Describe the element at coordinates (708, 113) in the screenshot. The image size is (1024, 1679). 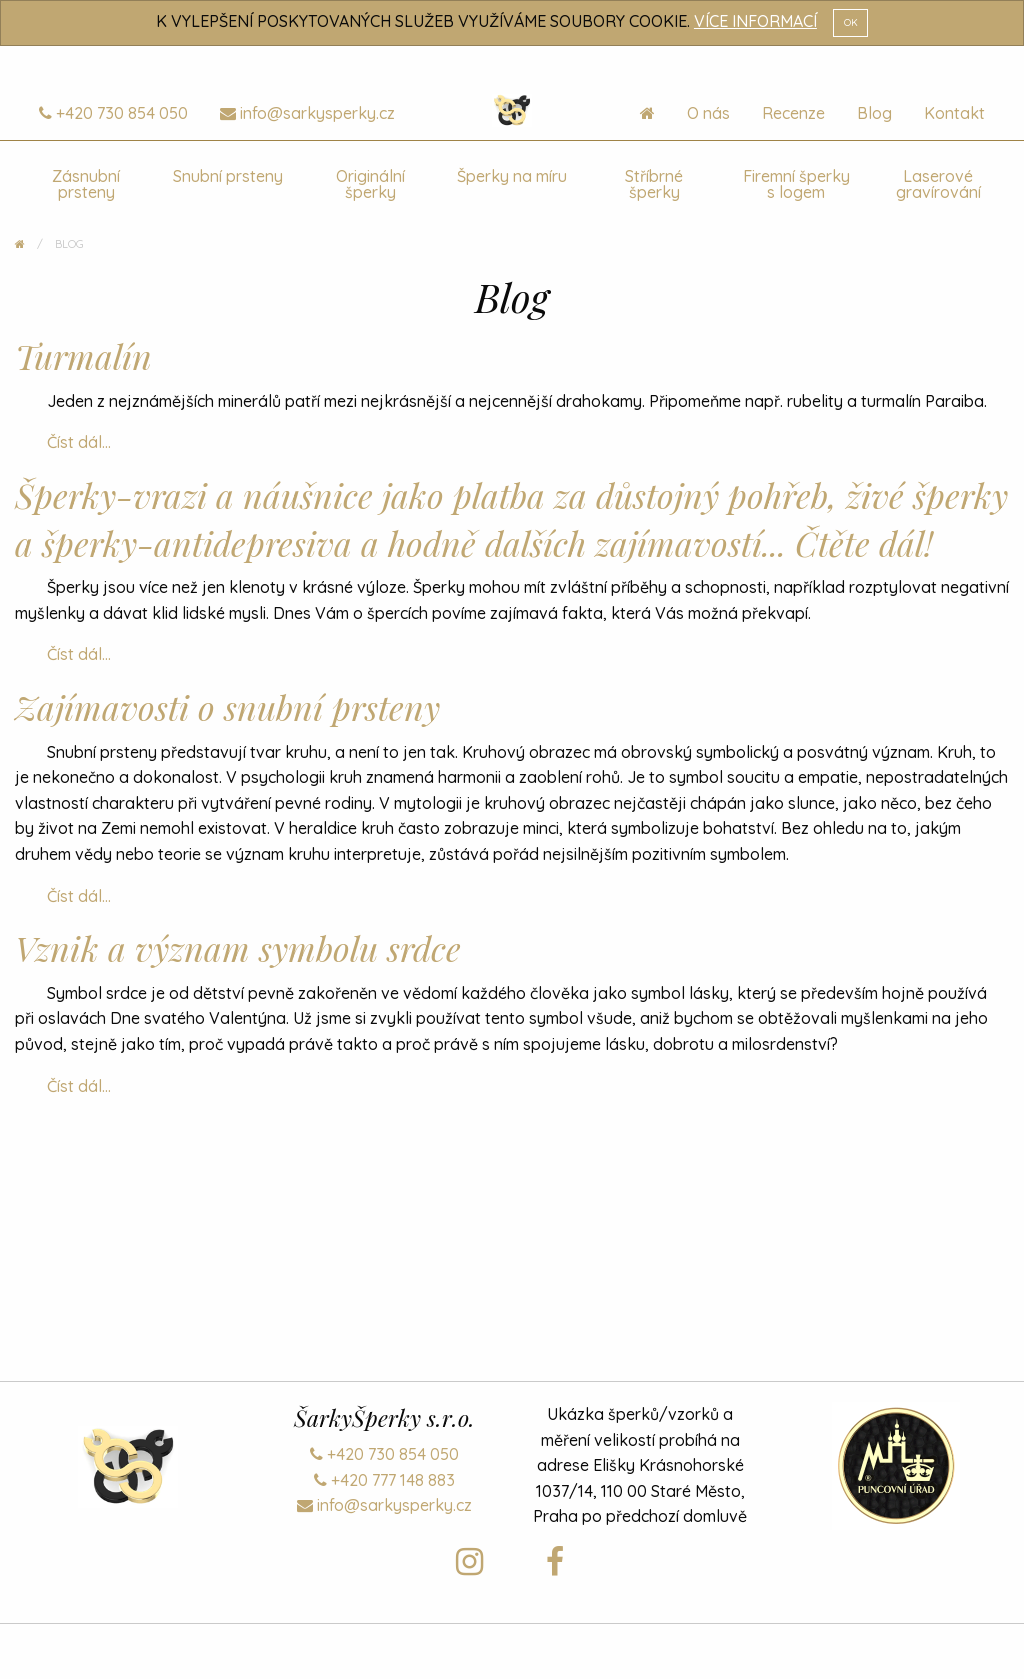
I see `O nás` at that location.